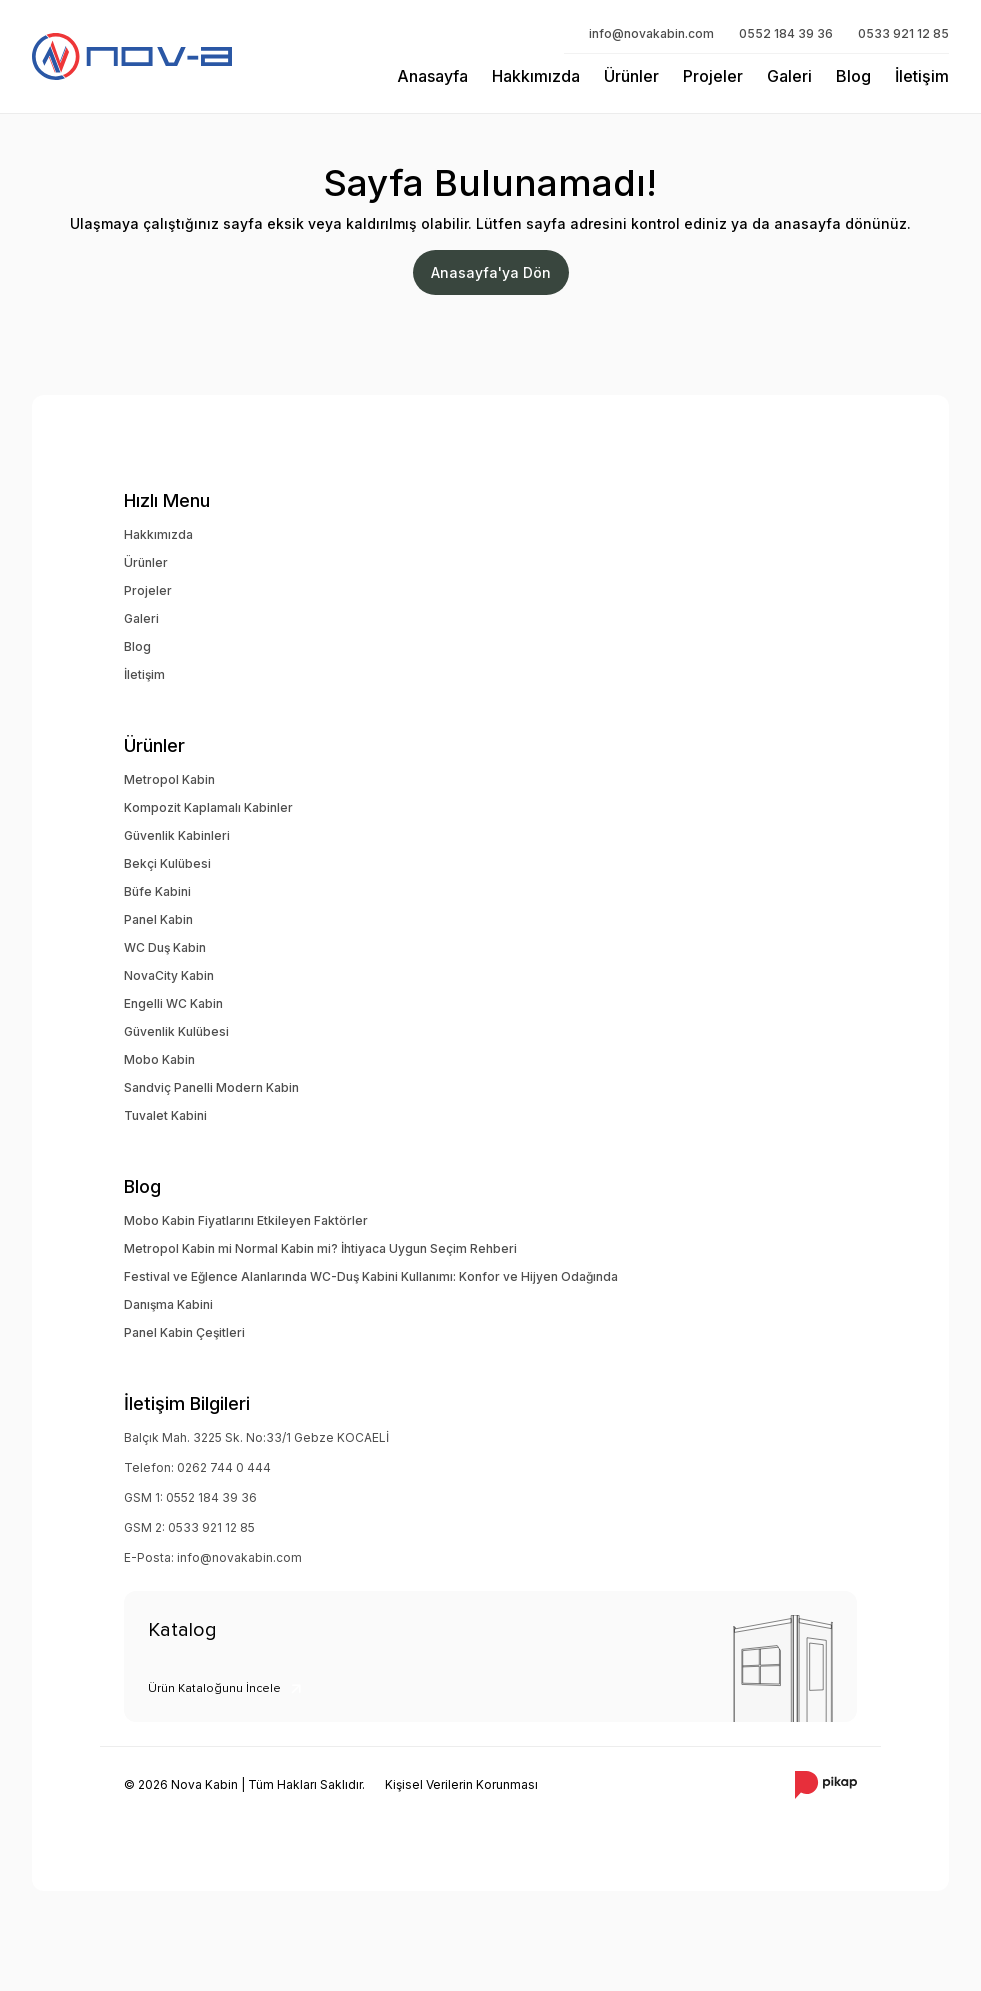  I want to click on İletişim, so click(922, 76).